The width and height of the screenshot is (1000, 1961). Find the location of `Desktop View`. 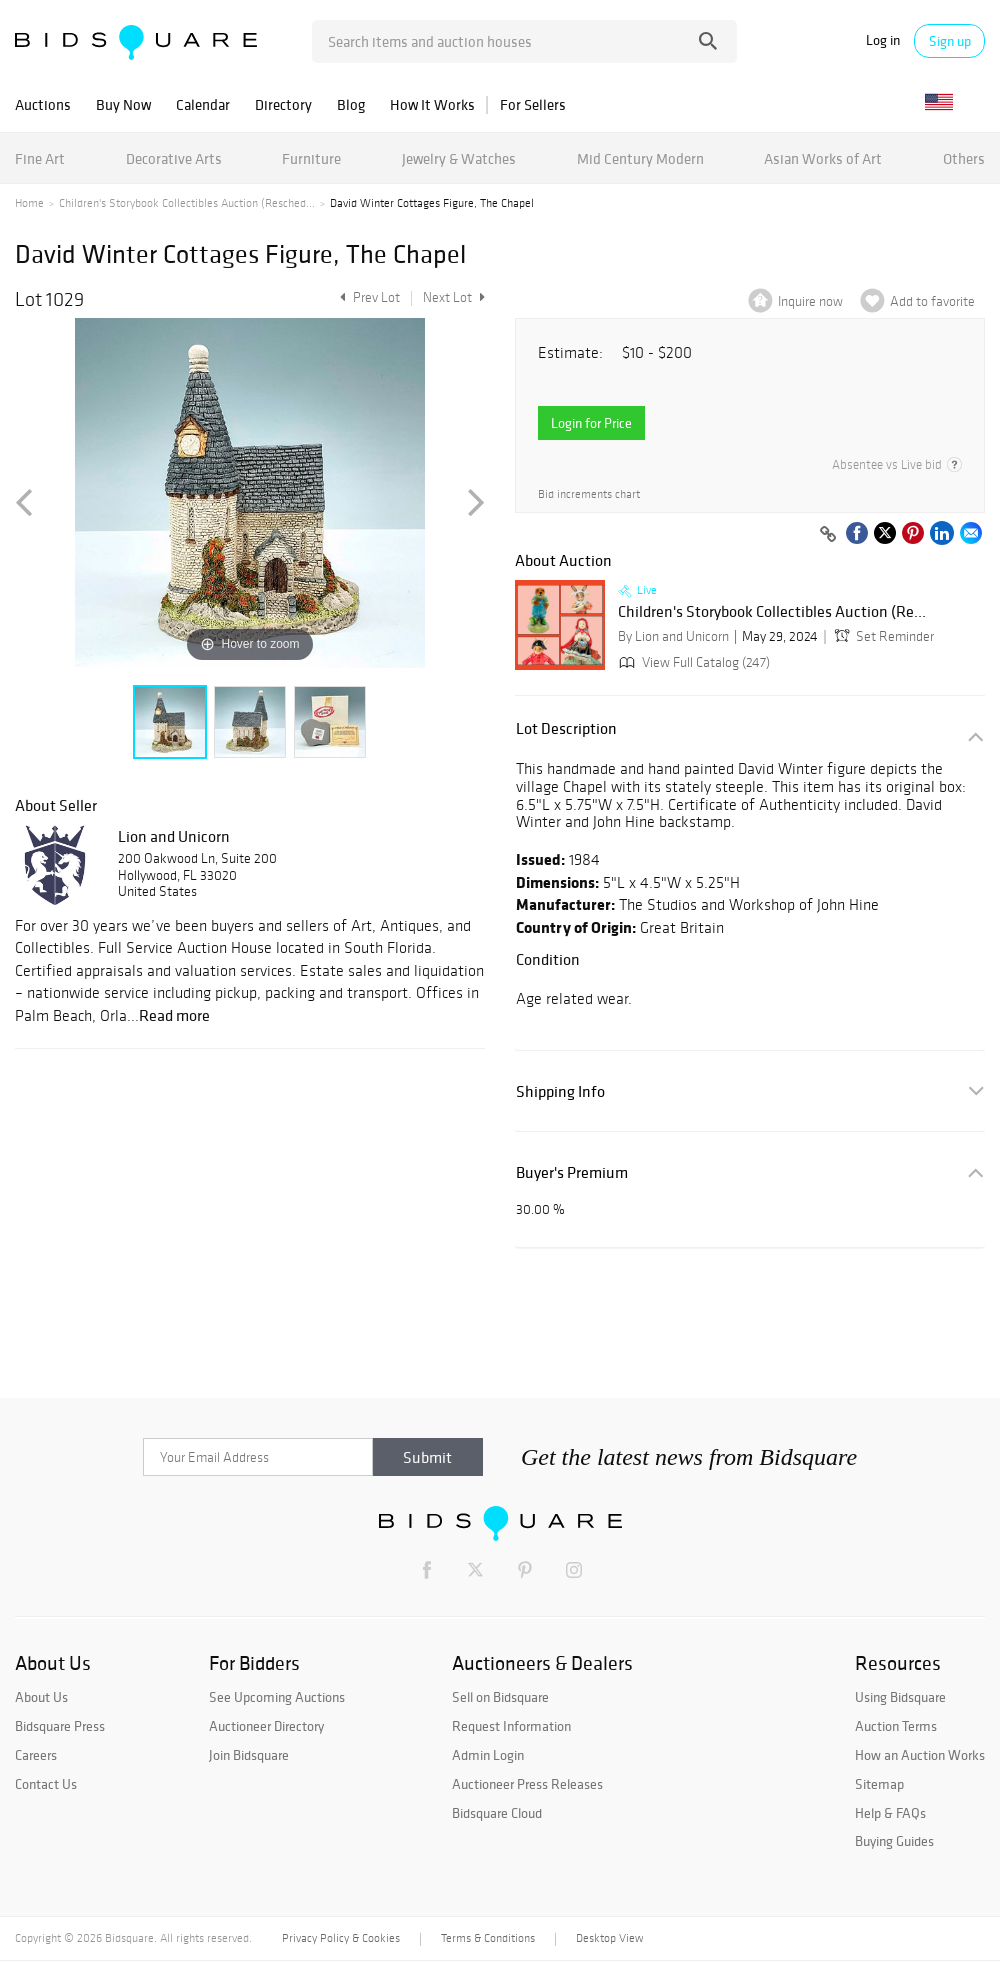

Desktop View is located at coordinates (609, 1938).